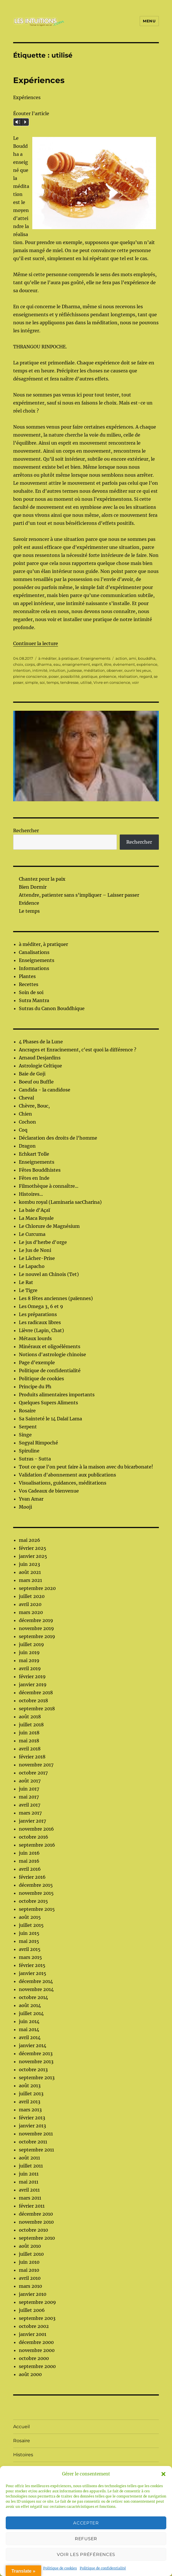 The width and height of the screenshot is (172, 2576). I want to click on Rechercher, so click(26, 830).